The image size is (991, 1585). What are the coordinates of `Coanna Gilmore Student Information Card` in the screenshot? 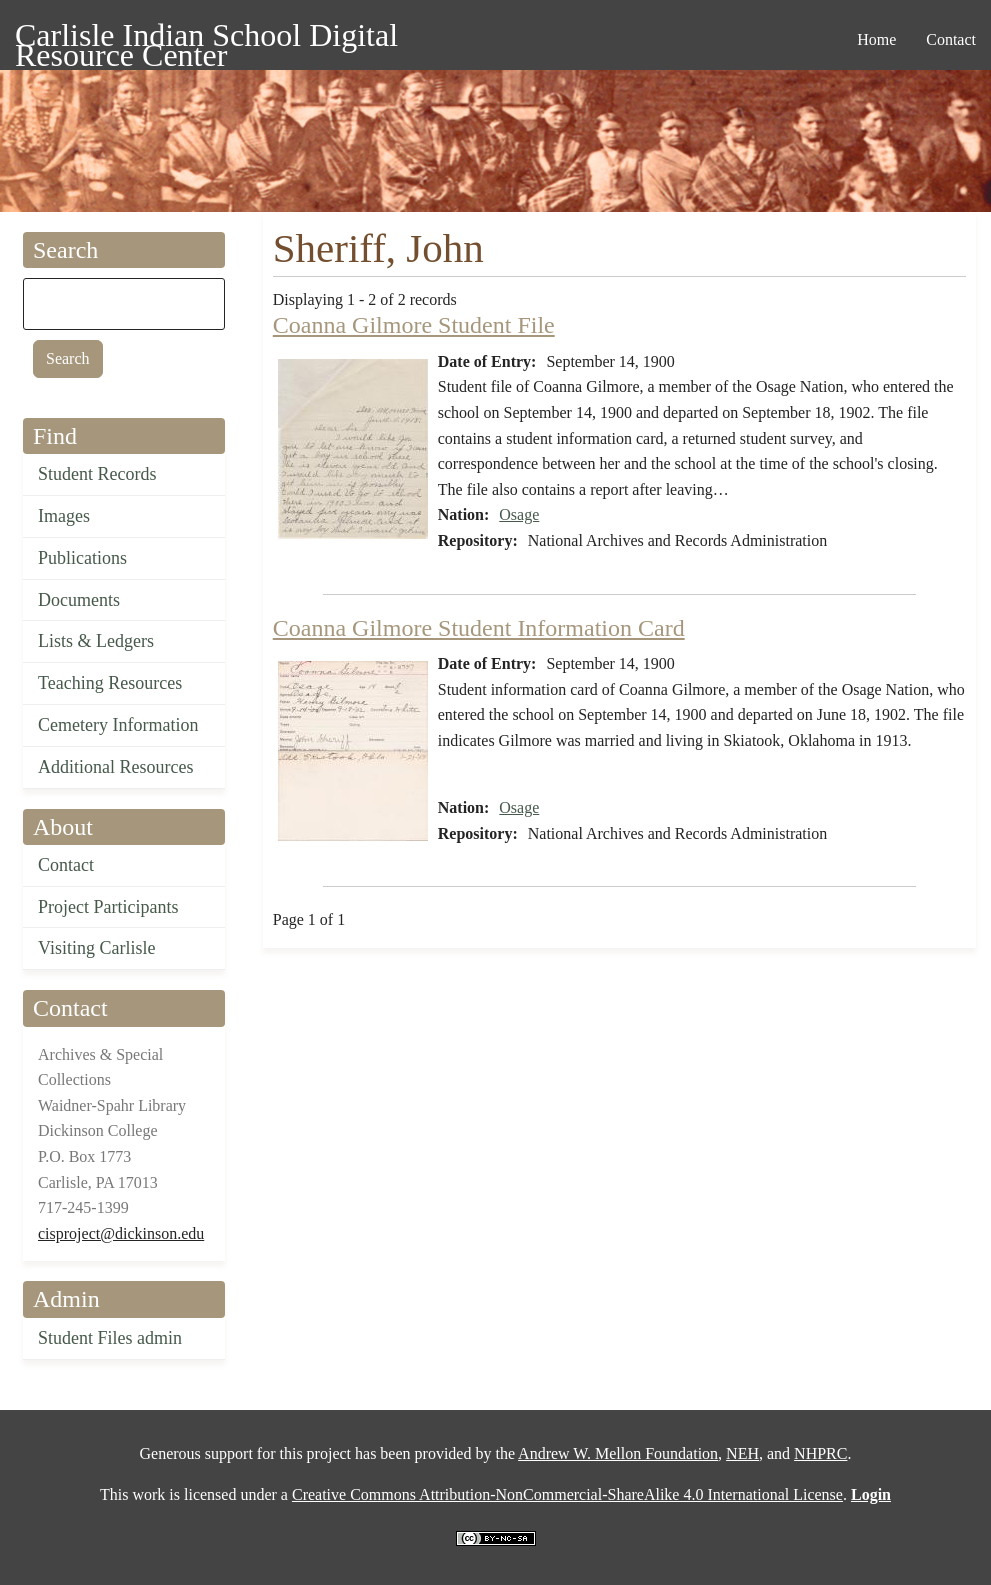 It's located at (479, 628).